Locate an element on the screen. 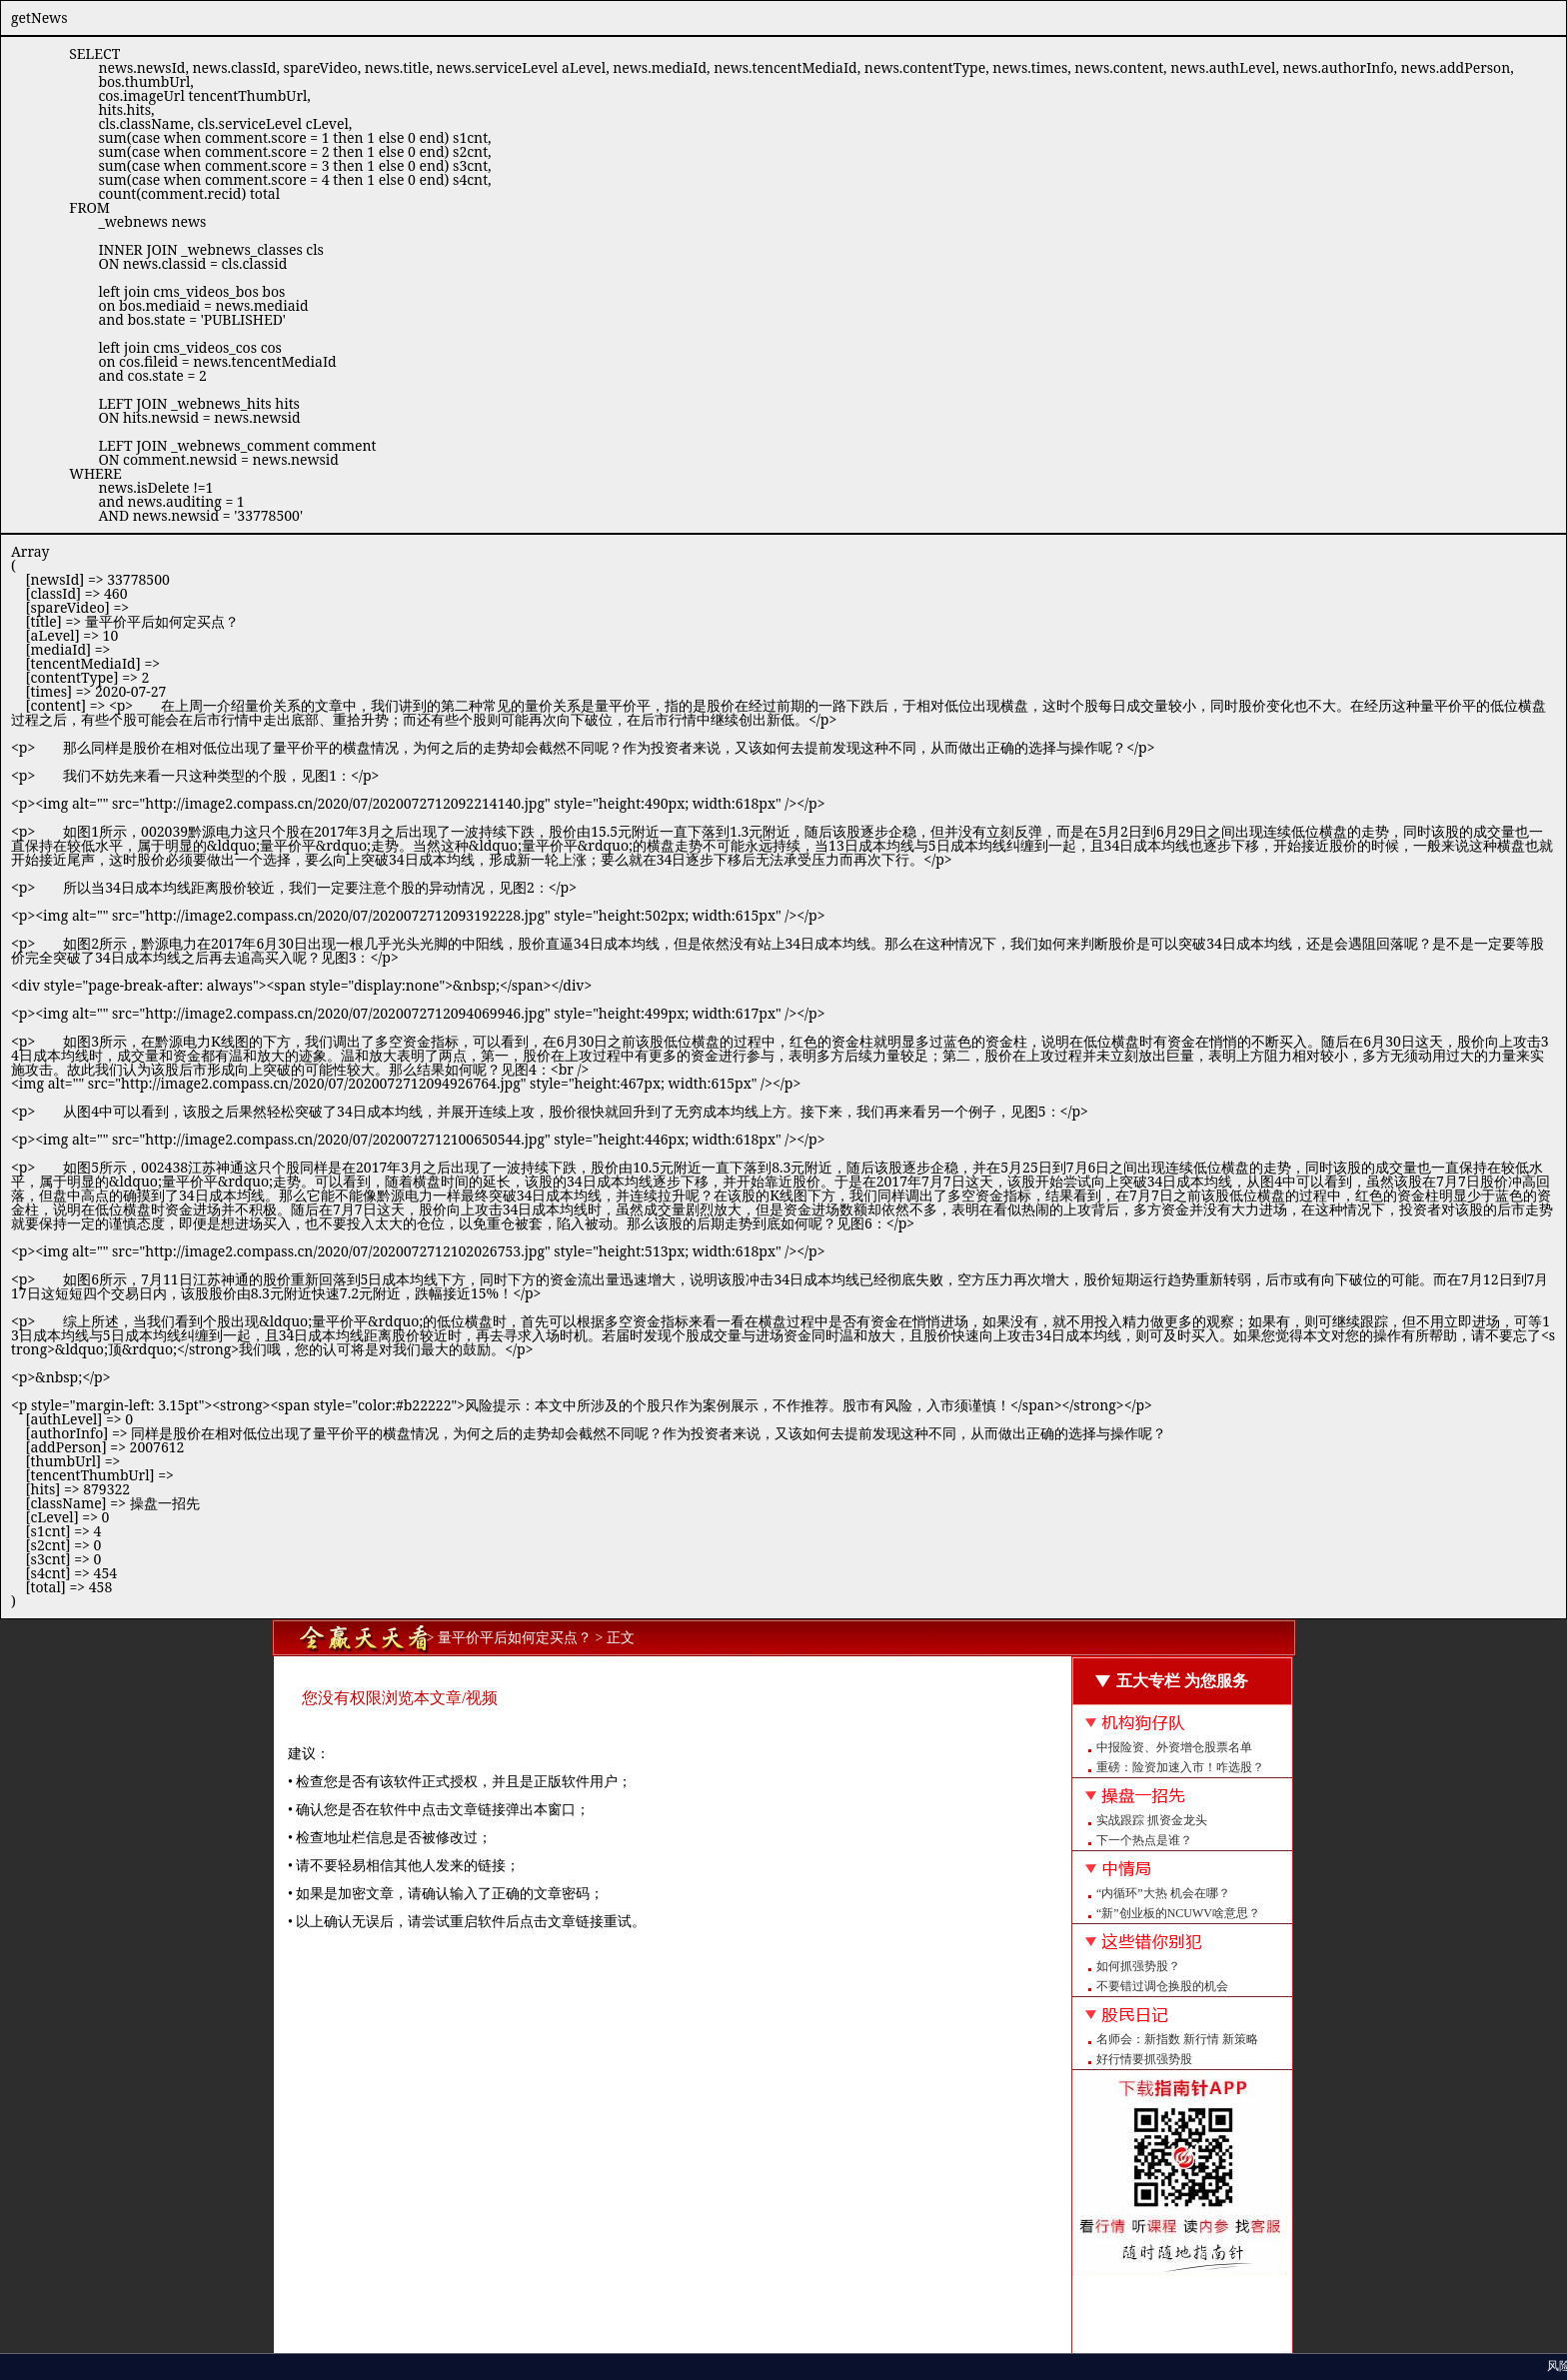 The image size is (1567, 2380). 实战跟踪 抓资金龙头 is located at coordinates (1151, 1820).